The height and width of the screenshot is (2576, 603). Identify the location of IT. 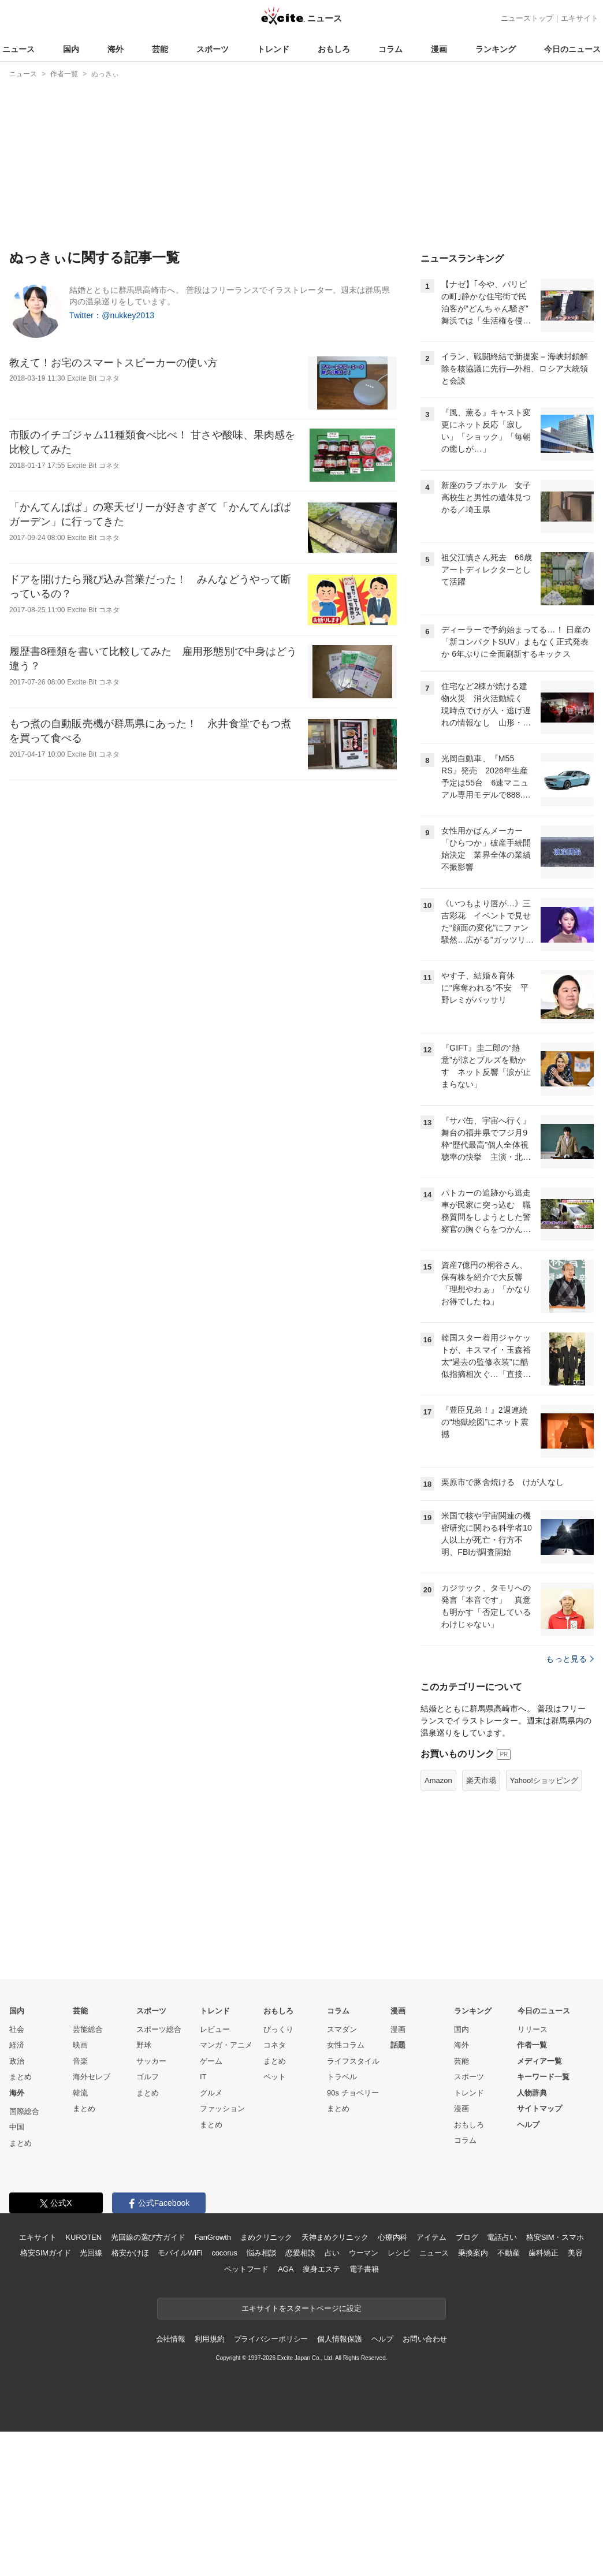
(203, 2076).